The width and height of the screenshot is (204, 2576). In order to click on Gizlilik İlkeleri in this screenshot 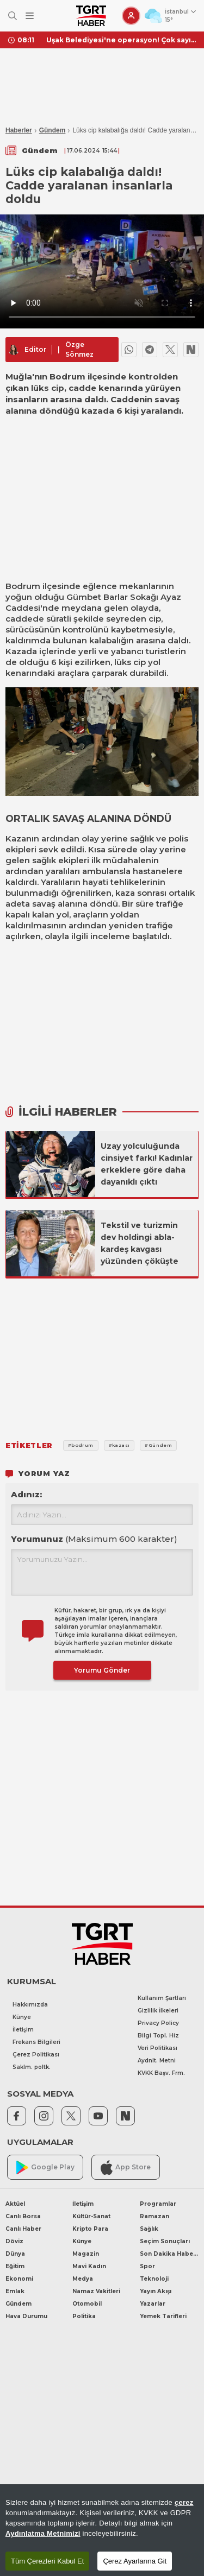, I will do `click(158, 2010)`.